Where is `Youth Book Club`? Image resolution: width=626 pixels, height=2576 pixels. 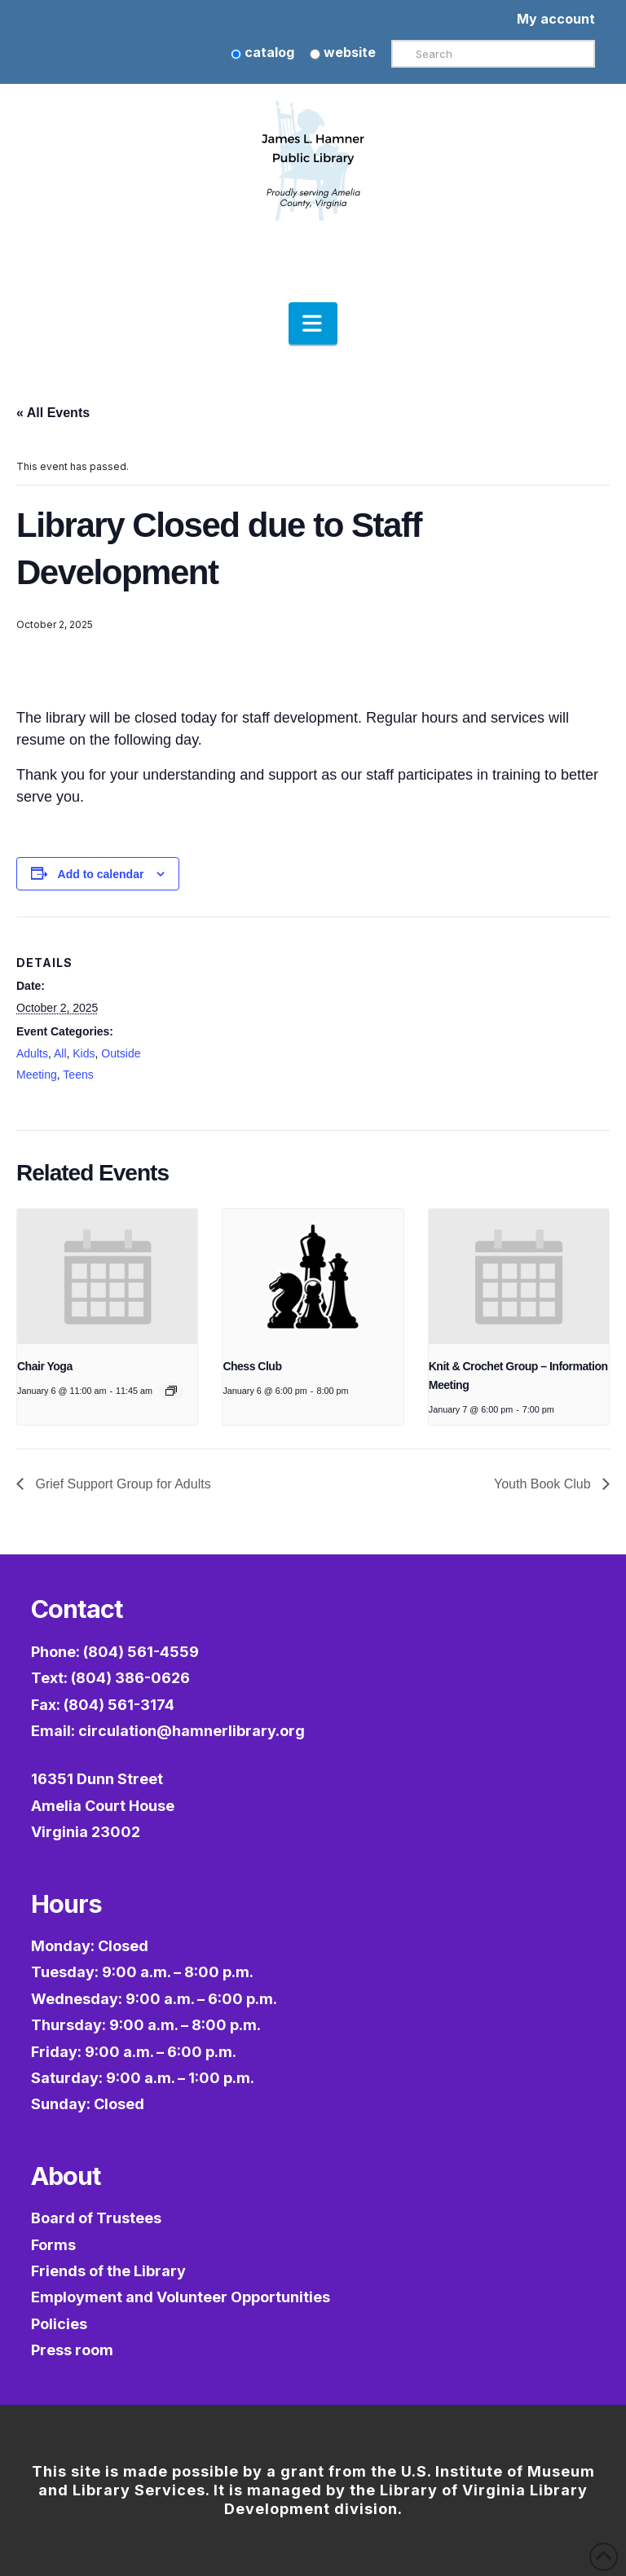 Youth Book Club is located at coordinates (544, 1484).